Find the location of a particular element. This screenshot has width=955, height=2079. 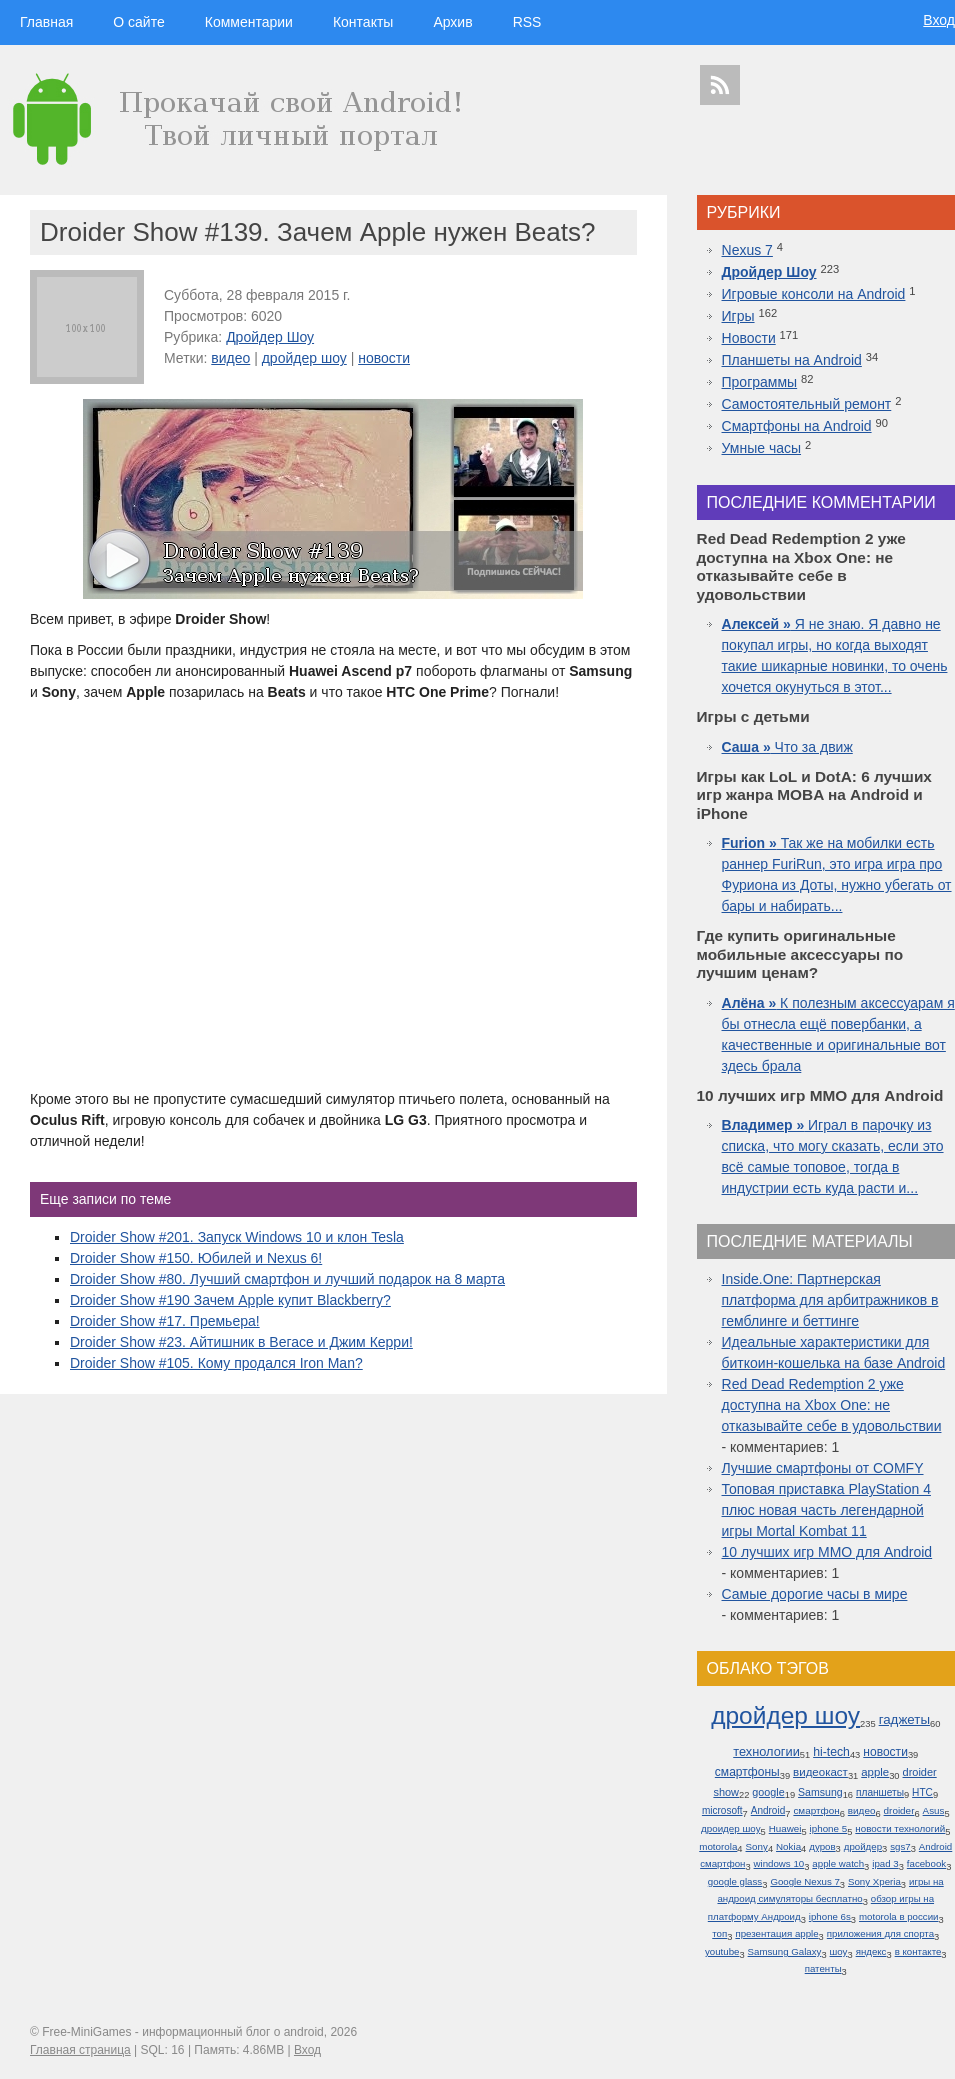

motorola is located at coordinates (718, 1846).